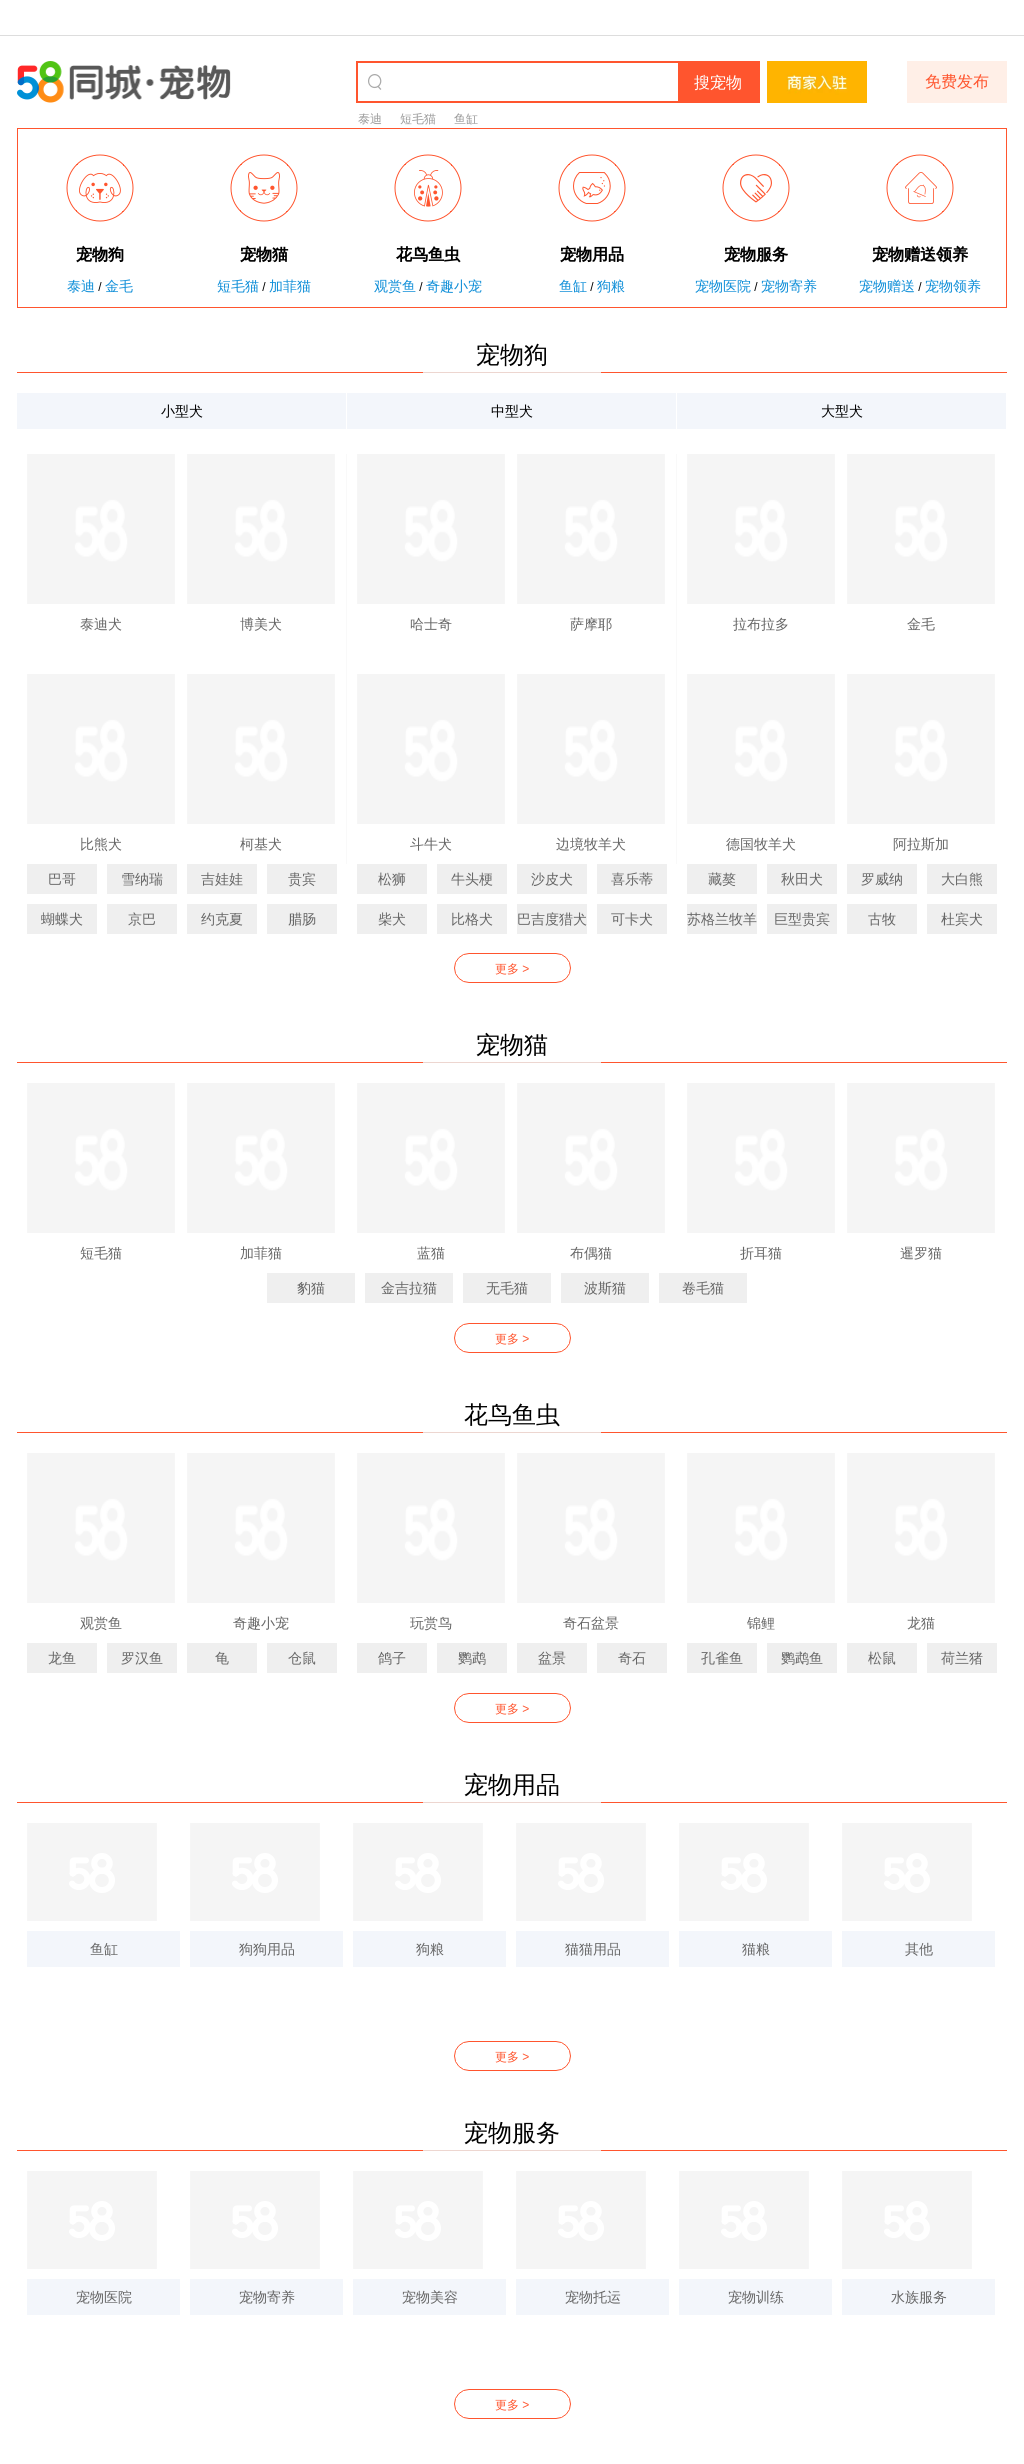  Describe the element at coordinates (723, 286) in the screenshot. I see `宠物医院` at that location.